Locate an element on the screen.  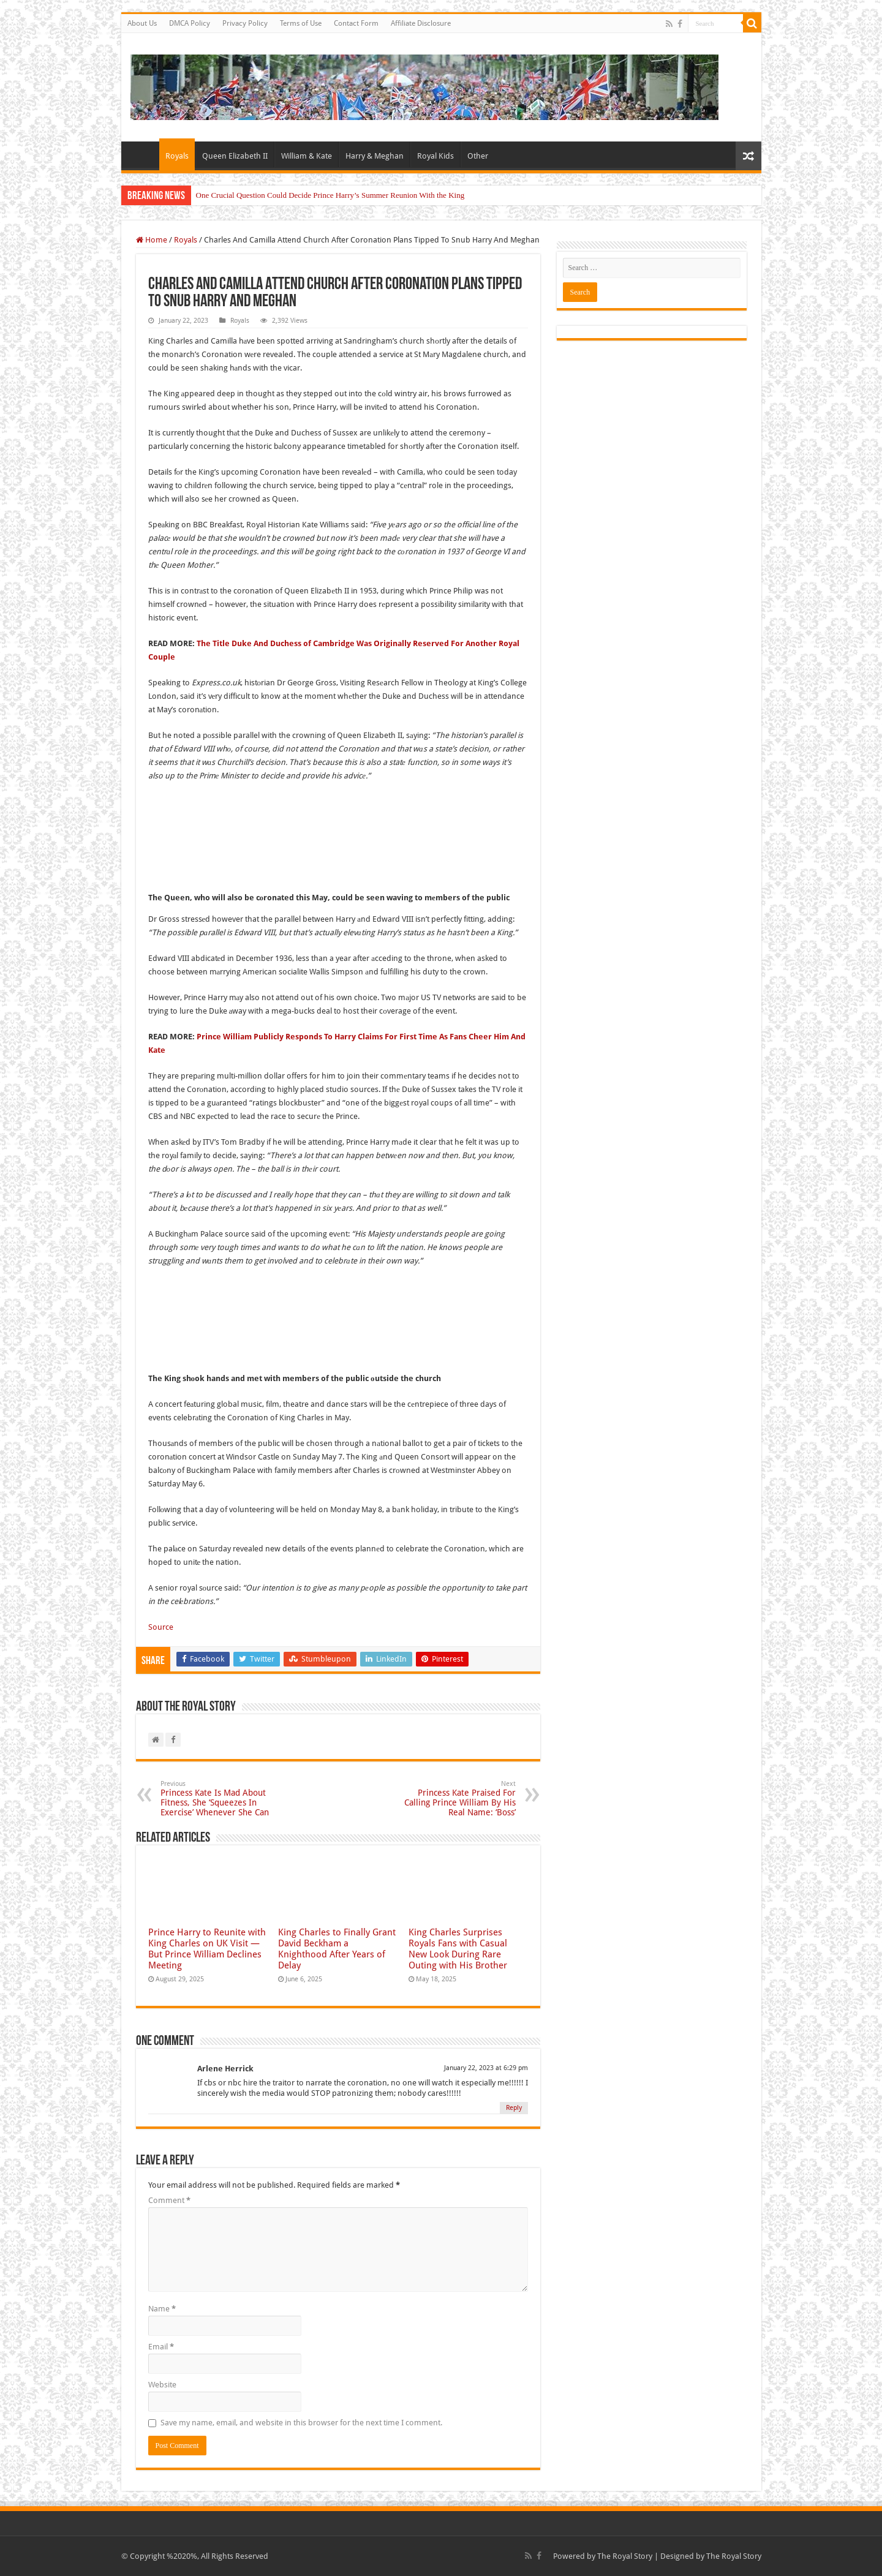
Home is located at coordinates (143, 154).